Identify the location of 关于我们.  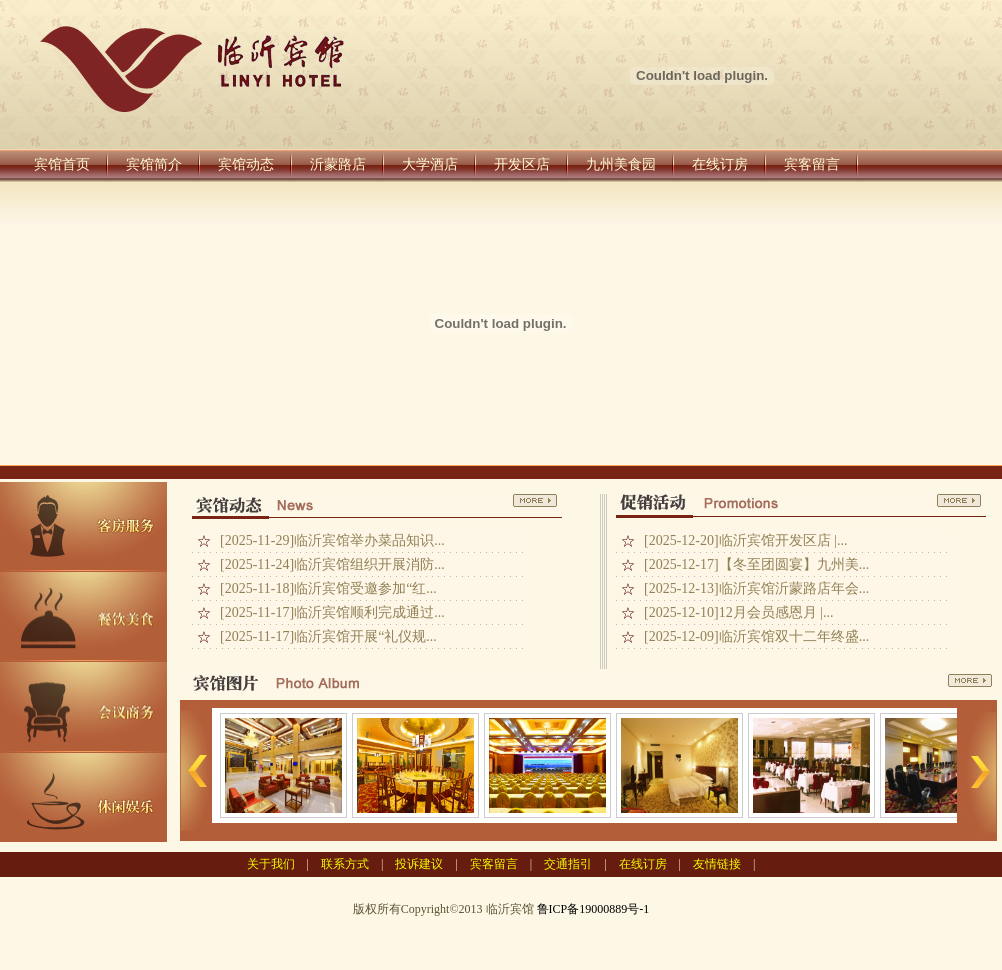
(271, 864).